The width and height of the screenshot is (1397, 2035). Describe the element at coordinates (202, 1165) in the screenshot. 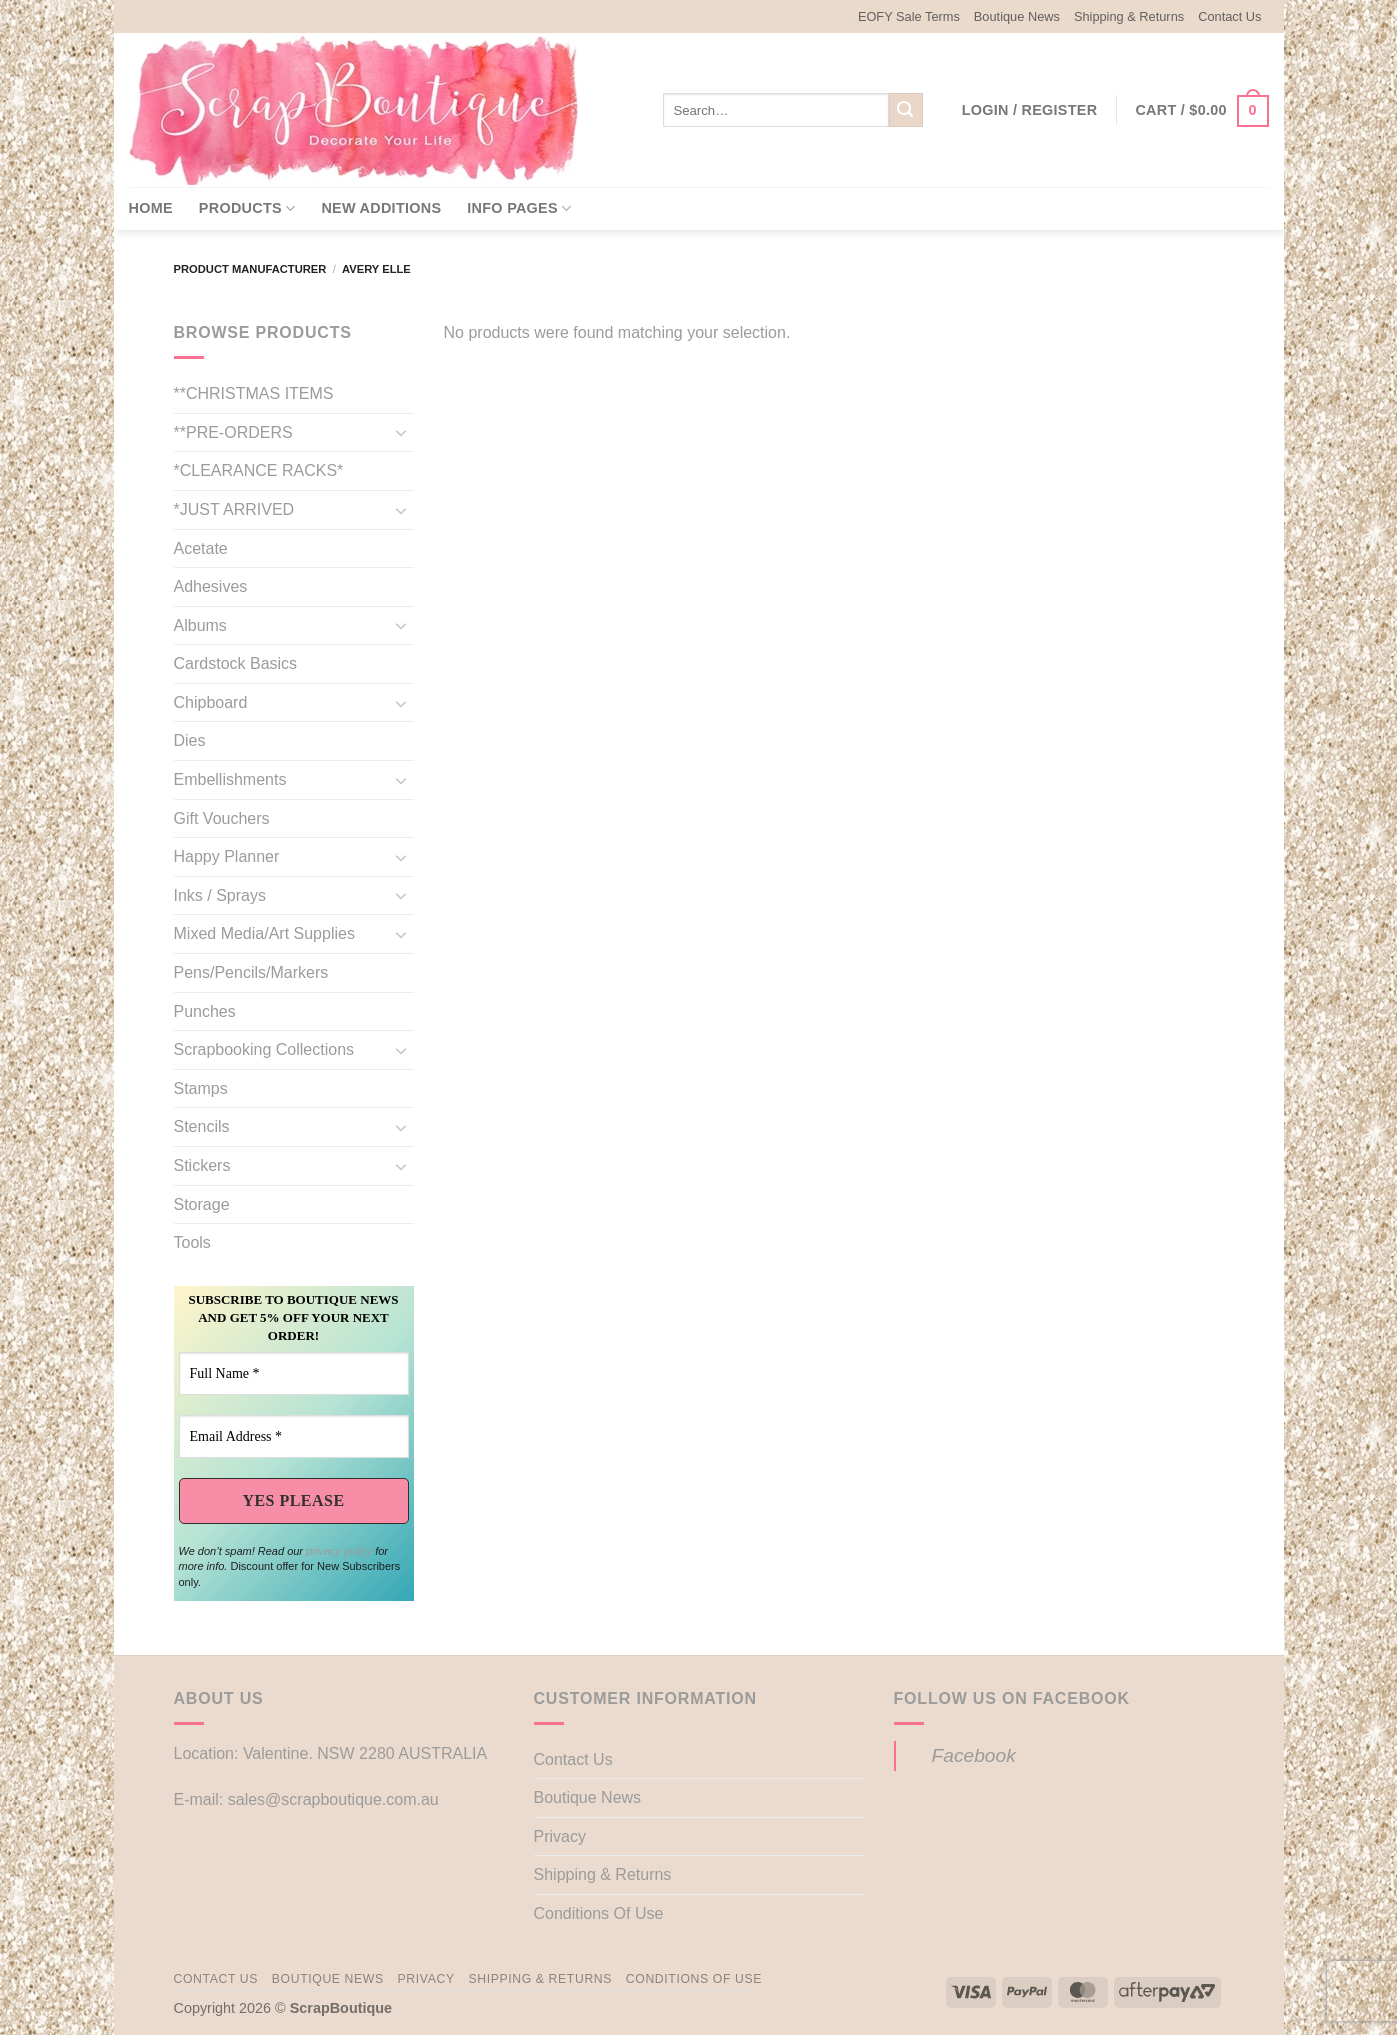

I see `Stickers` at that location.